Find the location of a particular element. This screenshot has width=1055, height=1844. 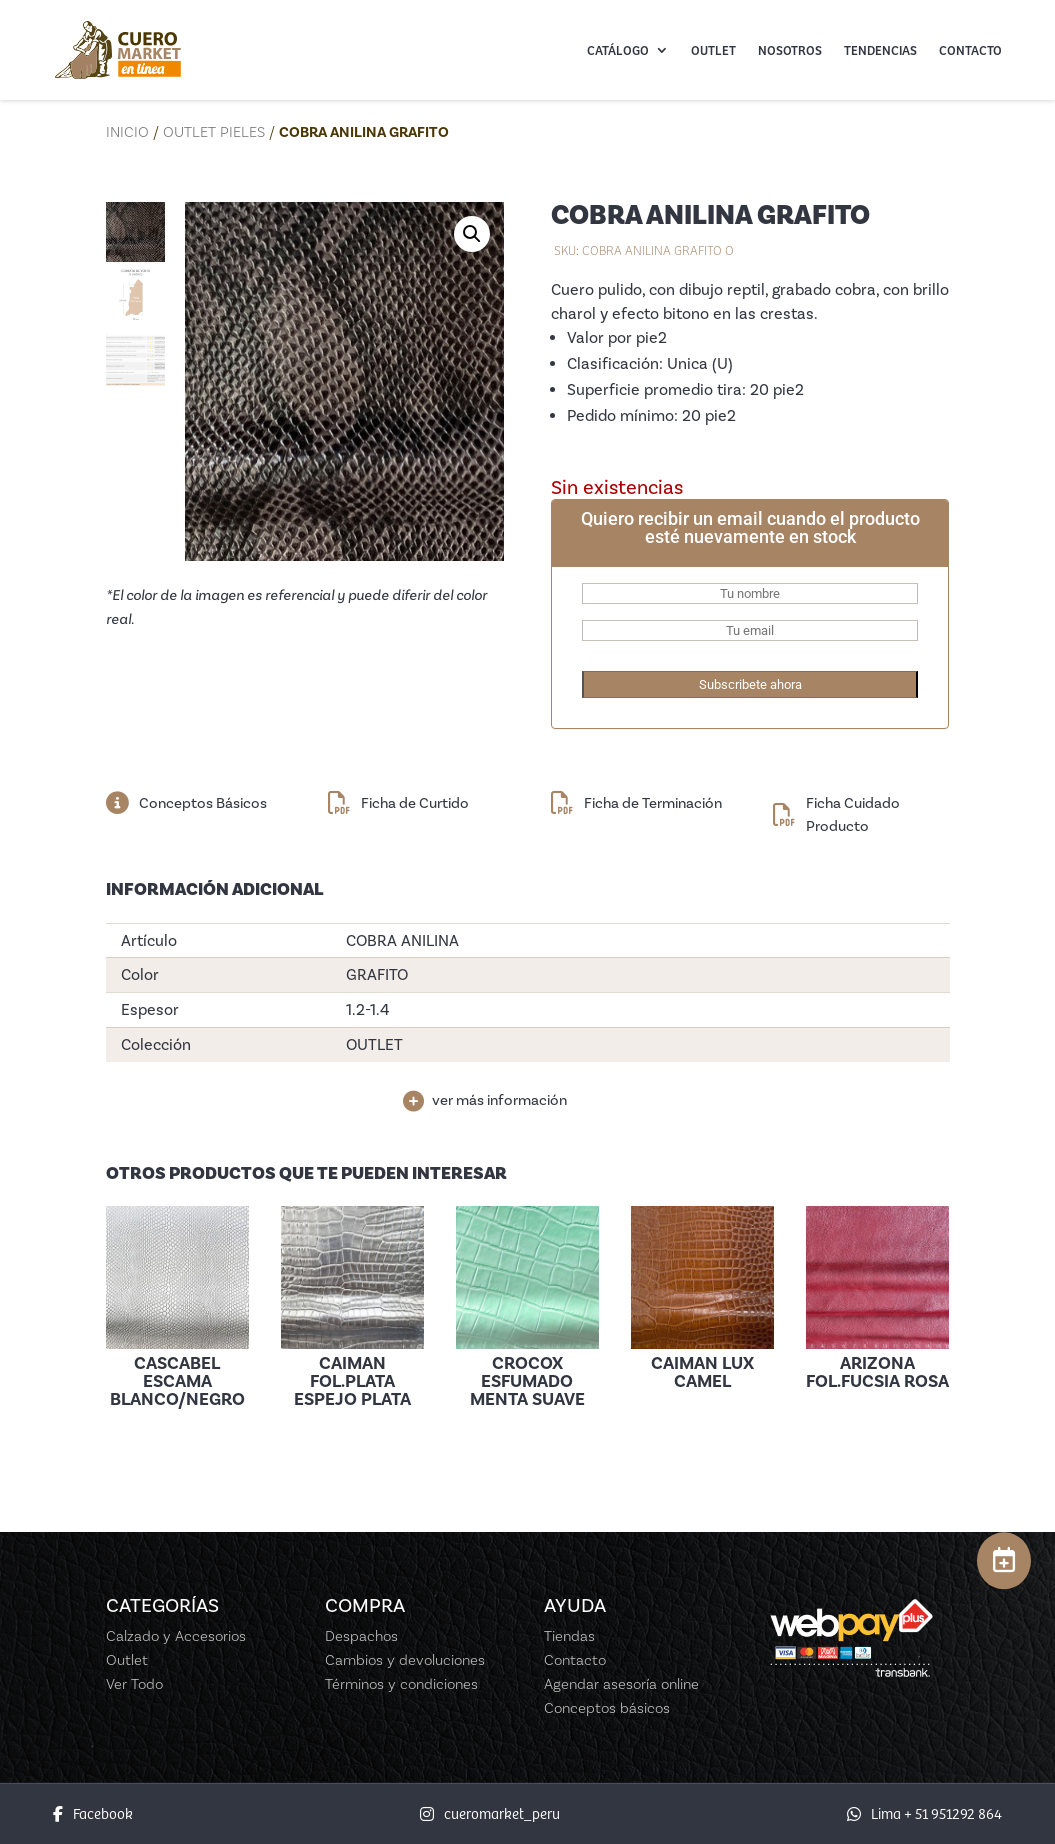

Inicio is located at coordinates (127, 132).